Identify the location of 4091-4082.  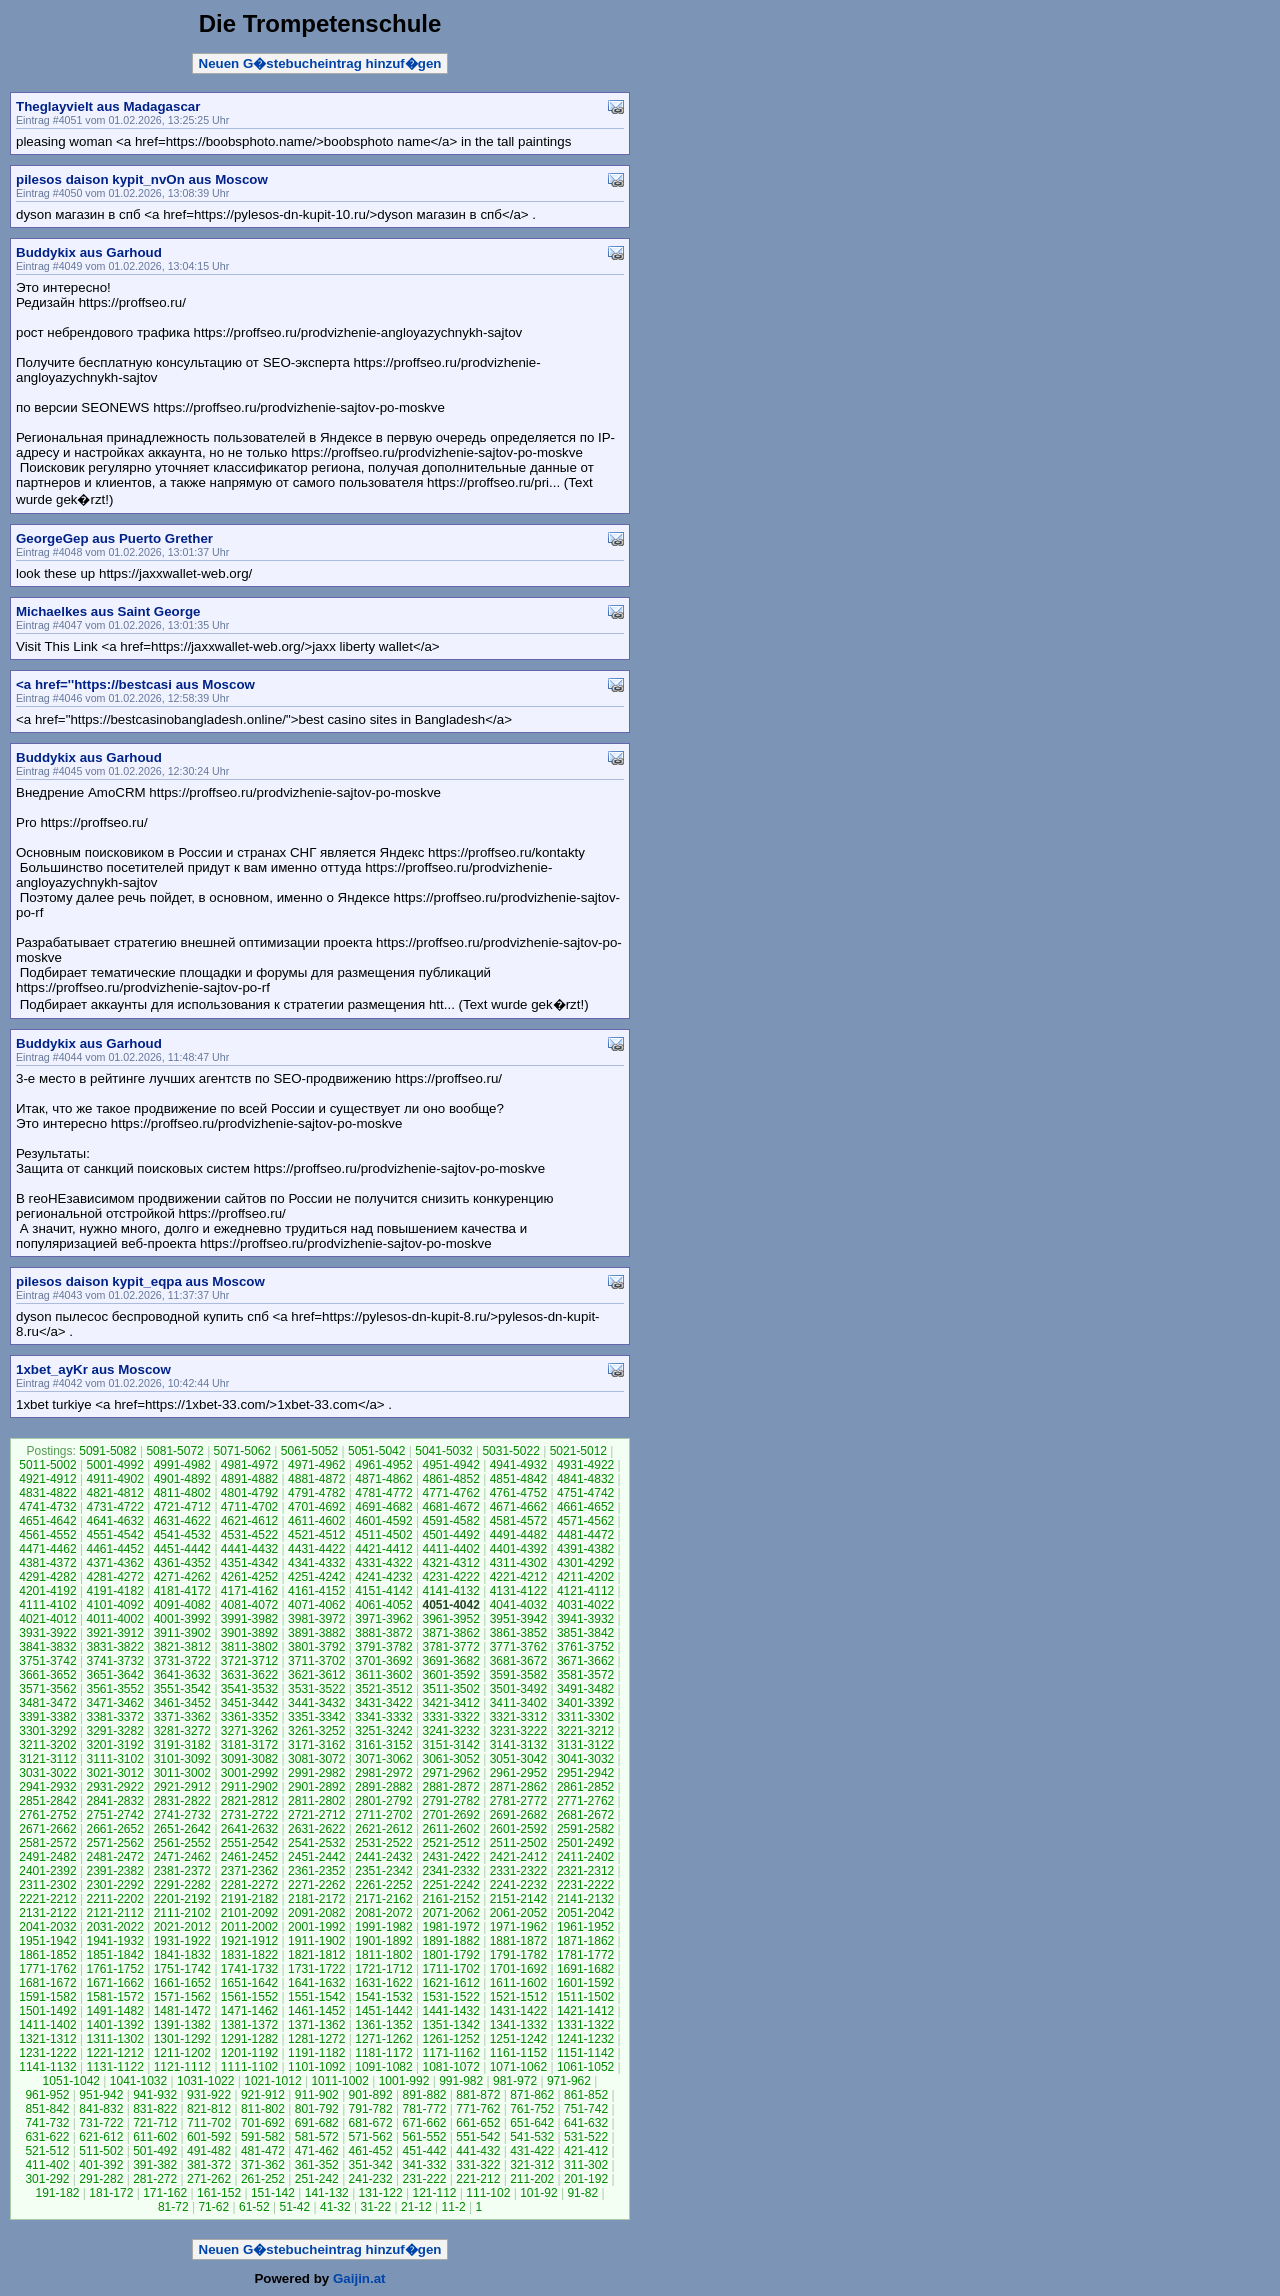
(182, 1605).